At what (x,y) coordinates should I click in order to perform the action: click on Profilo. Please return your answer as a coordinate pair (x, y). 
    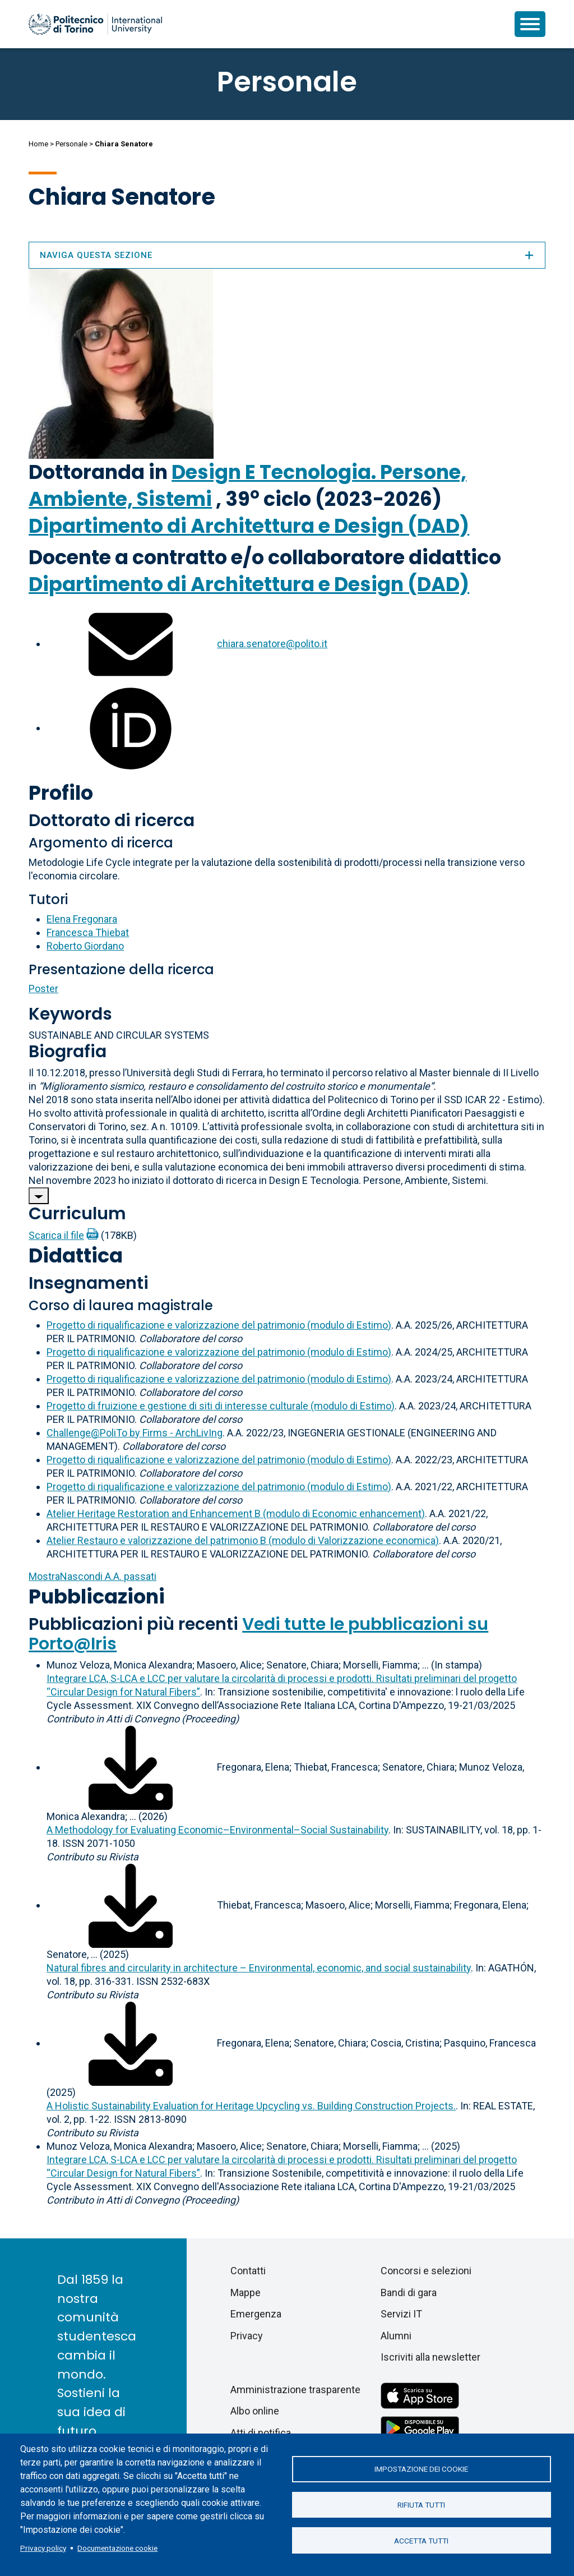
    Looking at the image, I should click on (61, 793).